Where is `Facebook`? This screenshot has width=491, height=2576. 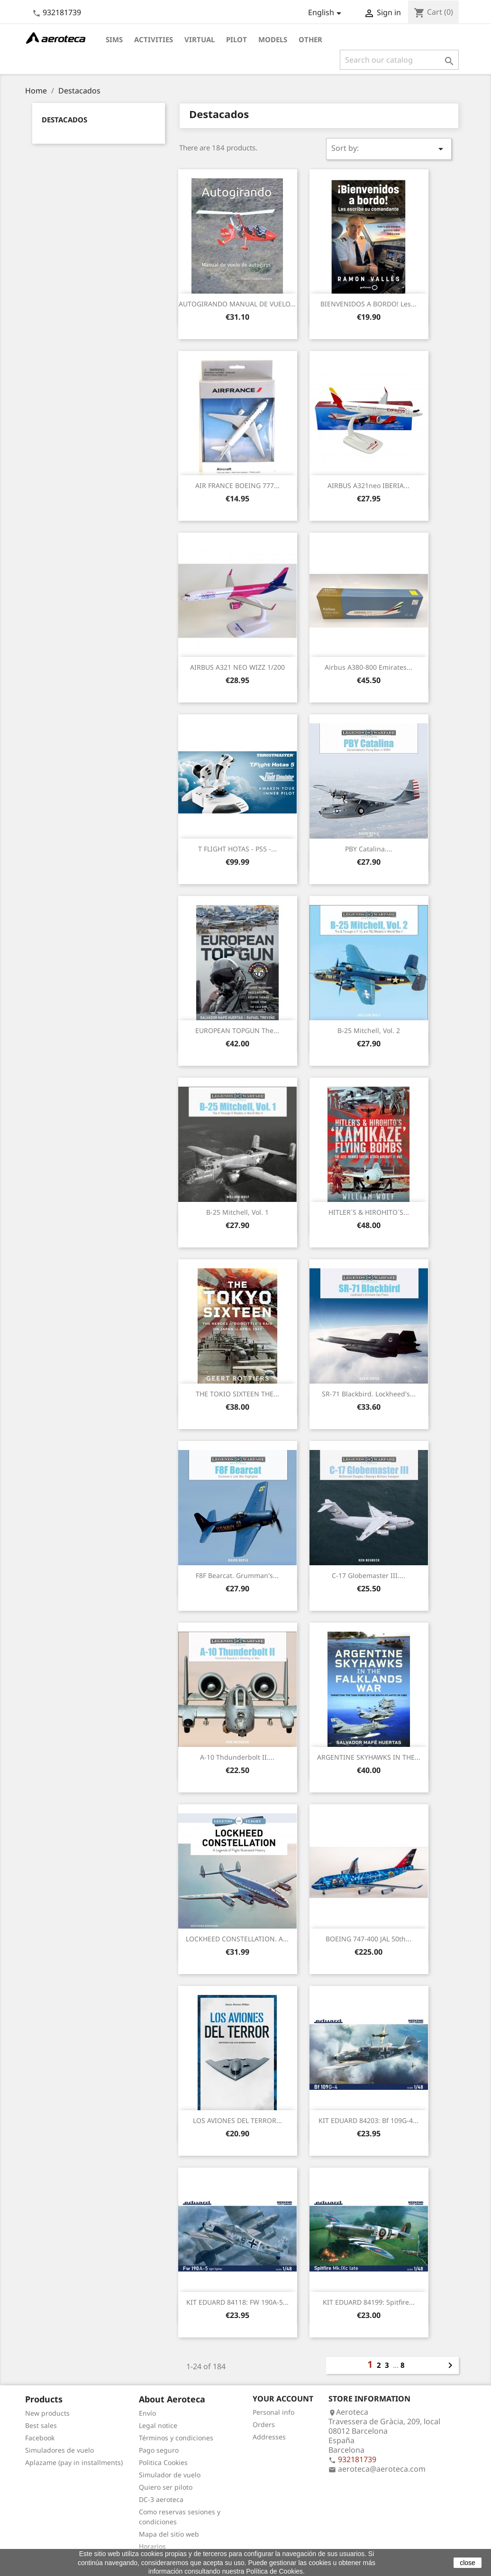 Facebook is located at coordinates (40, 2437).